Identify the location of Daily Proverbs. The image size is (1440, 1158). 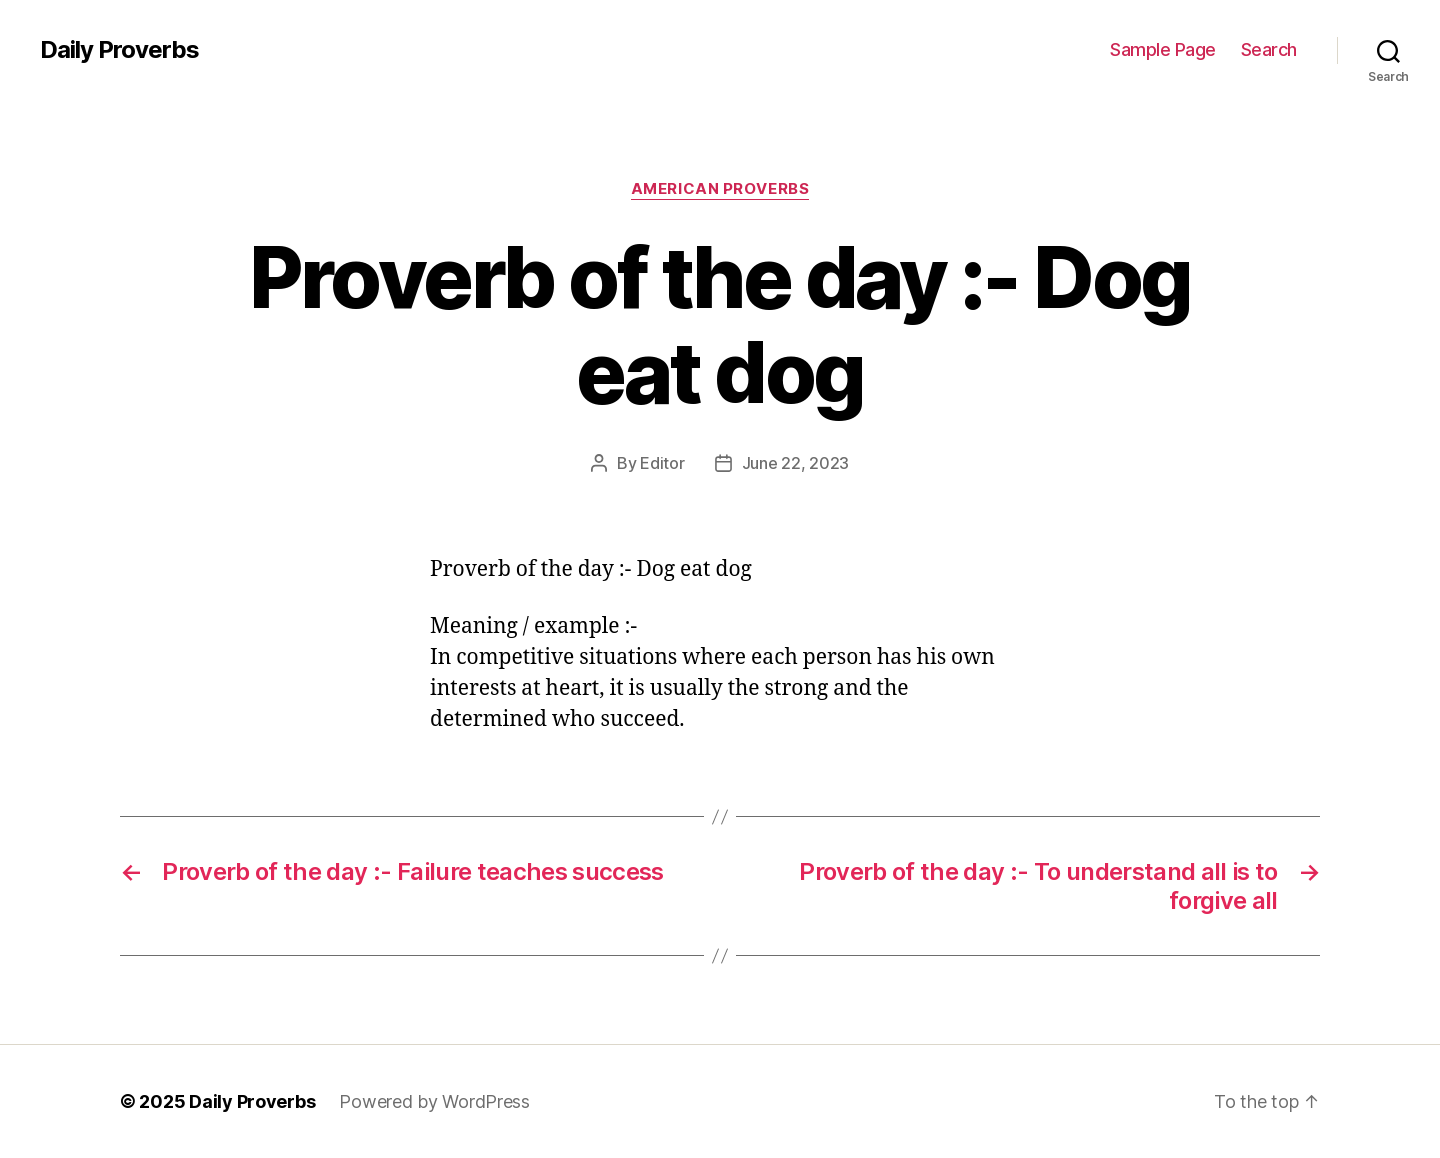
(119, 50).